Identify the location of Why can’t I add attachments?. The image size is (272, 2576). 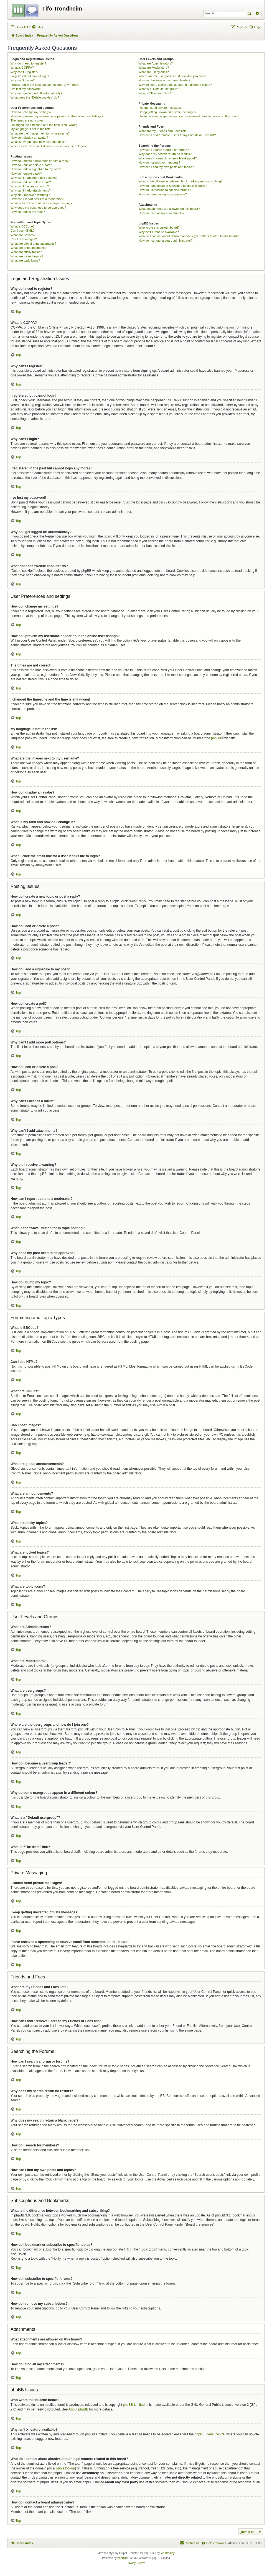
(31, 190).